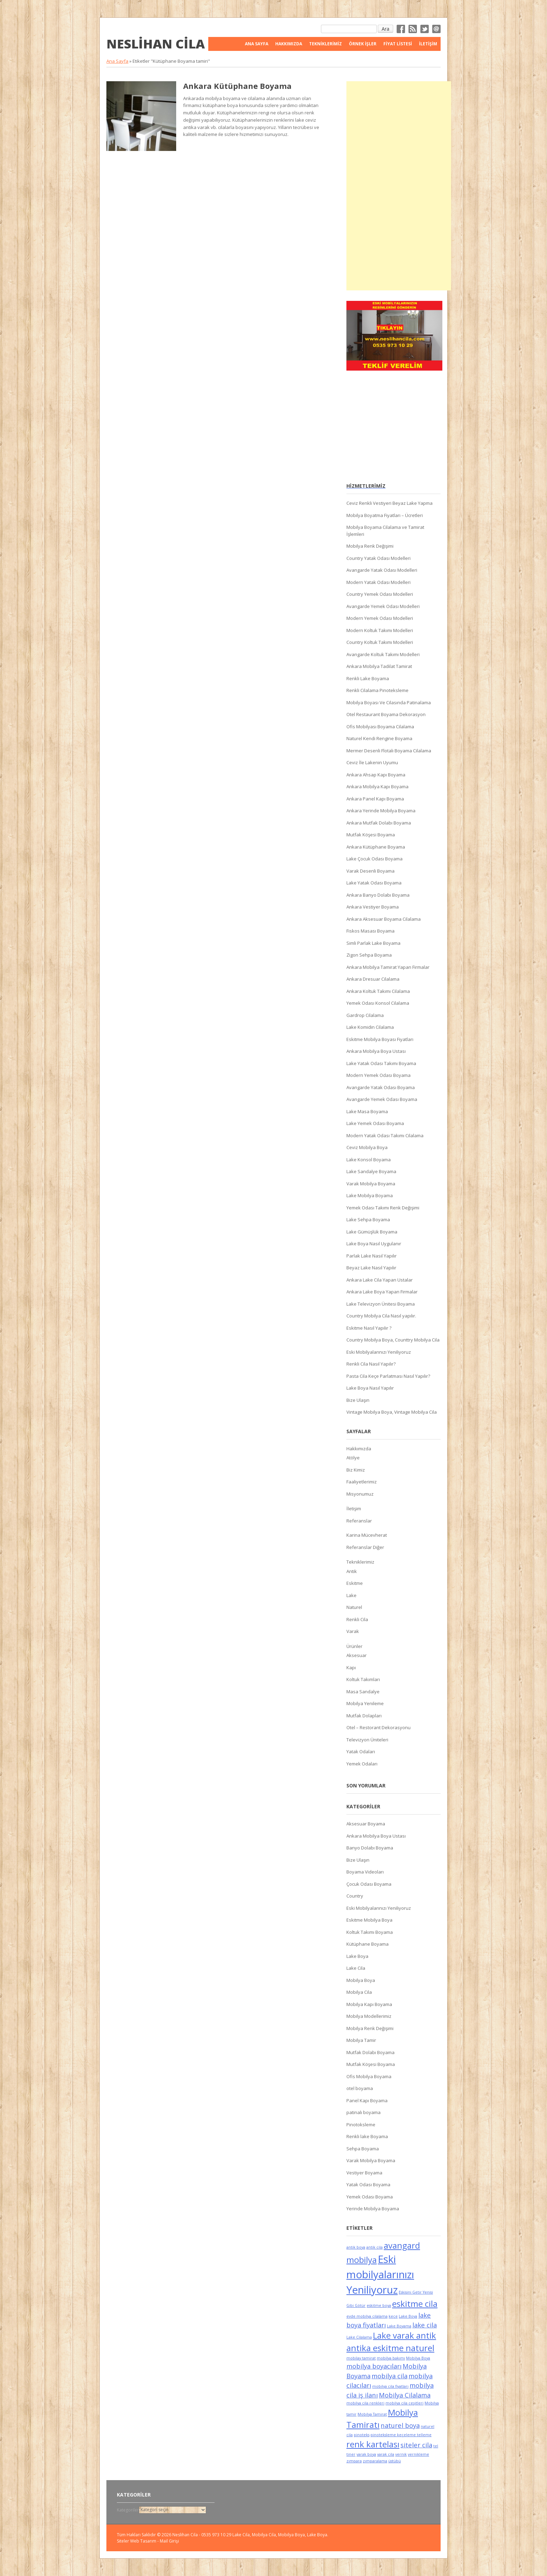 The height and width of the screenshot is (2576, 547). Describe the element at coordinates (389, 503) in the screenshot. I see `Ceviz Renkli Vestiyeri Beyaz Lake Yapma` at that location.